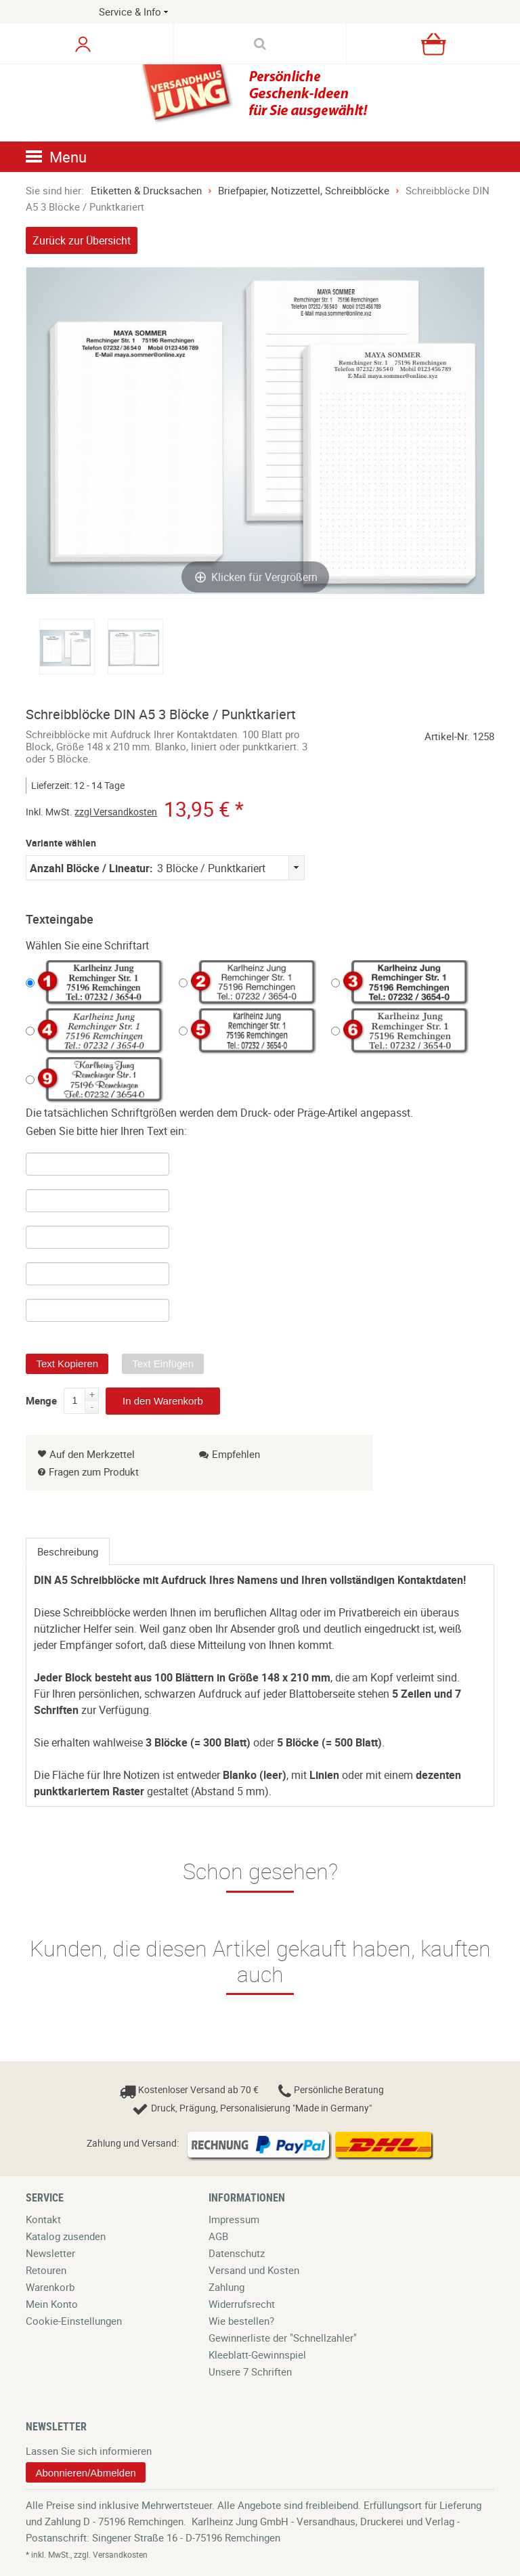  Describe the element at coordinates (87, 2554) in the screenshot. I see `* inkl. MwSt., zzgl. Versandkosten` at that location.